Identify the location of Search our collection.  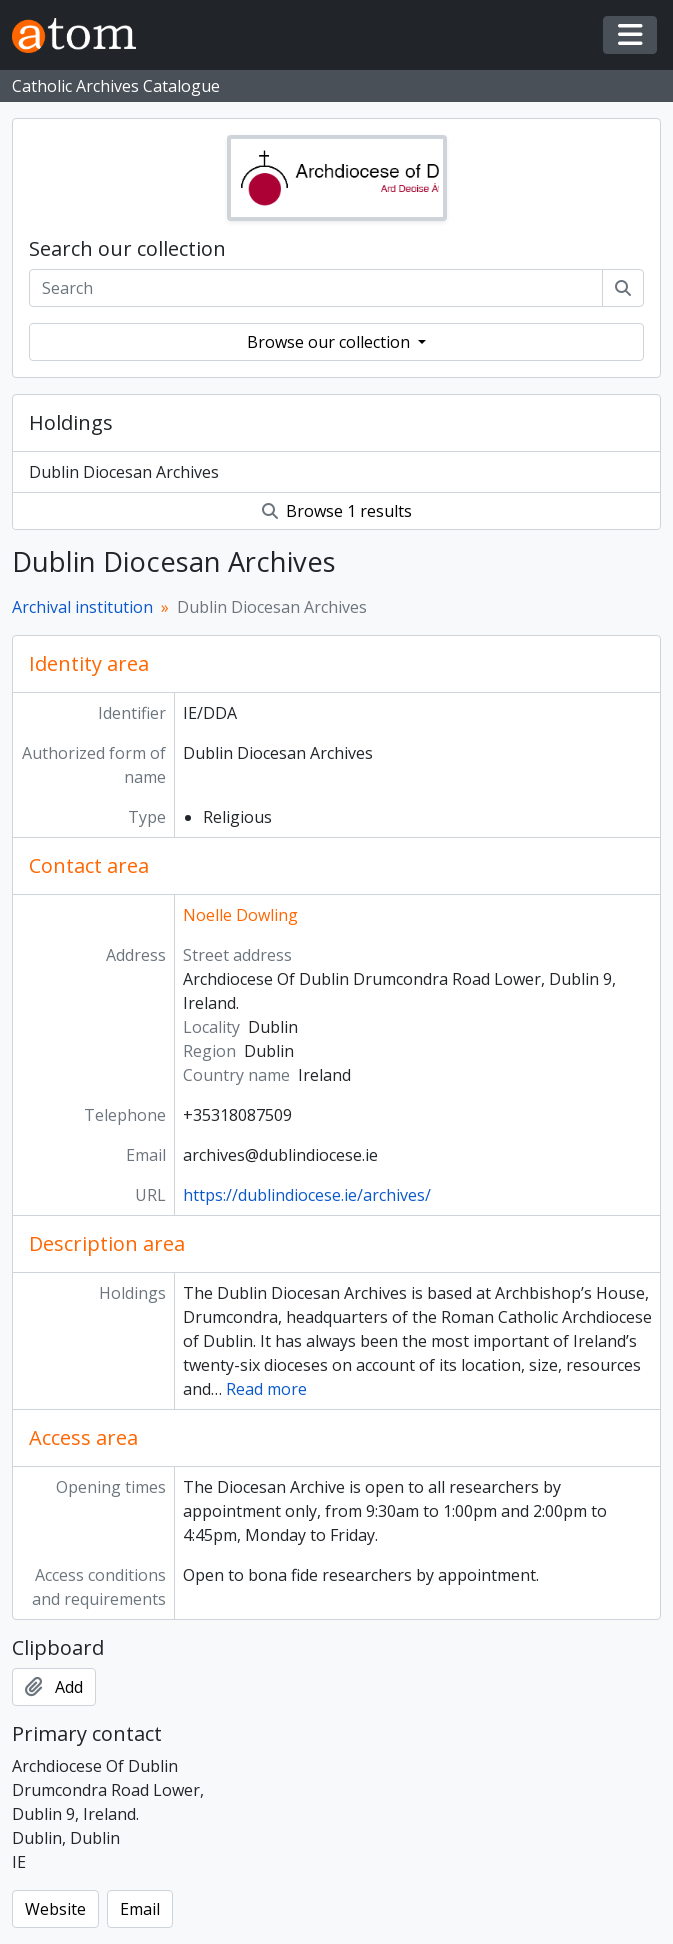
(127, 249).